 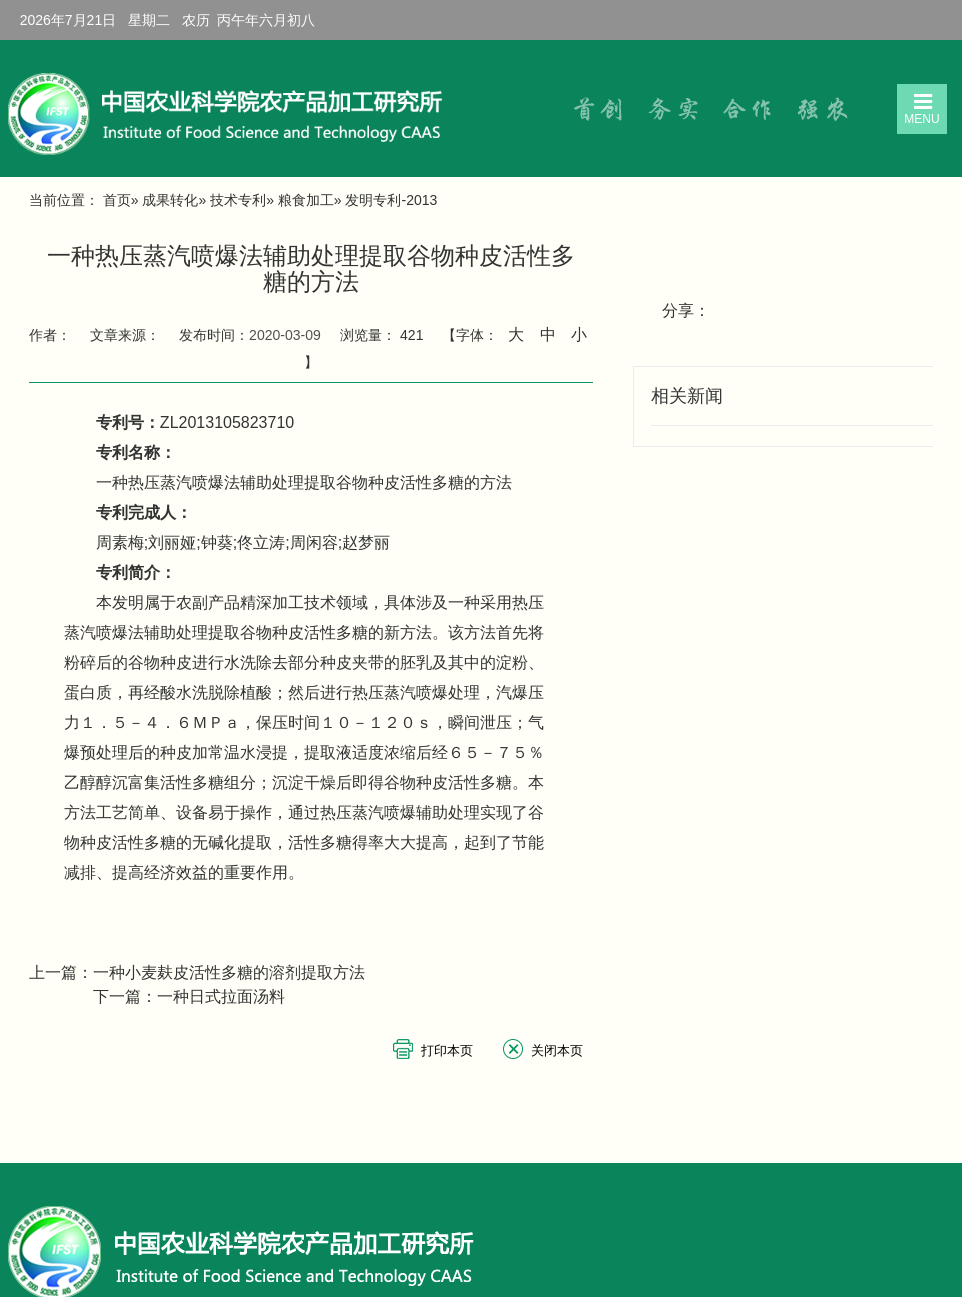 What do you see at coordinates (238, 200) in the screenshot?
I see `技术专利` at bounding box center [238, 200].